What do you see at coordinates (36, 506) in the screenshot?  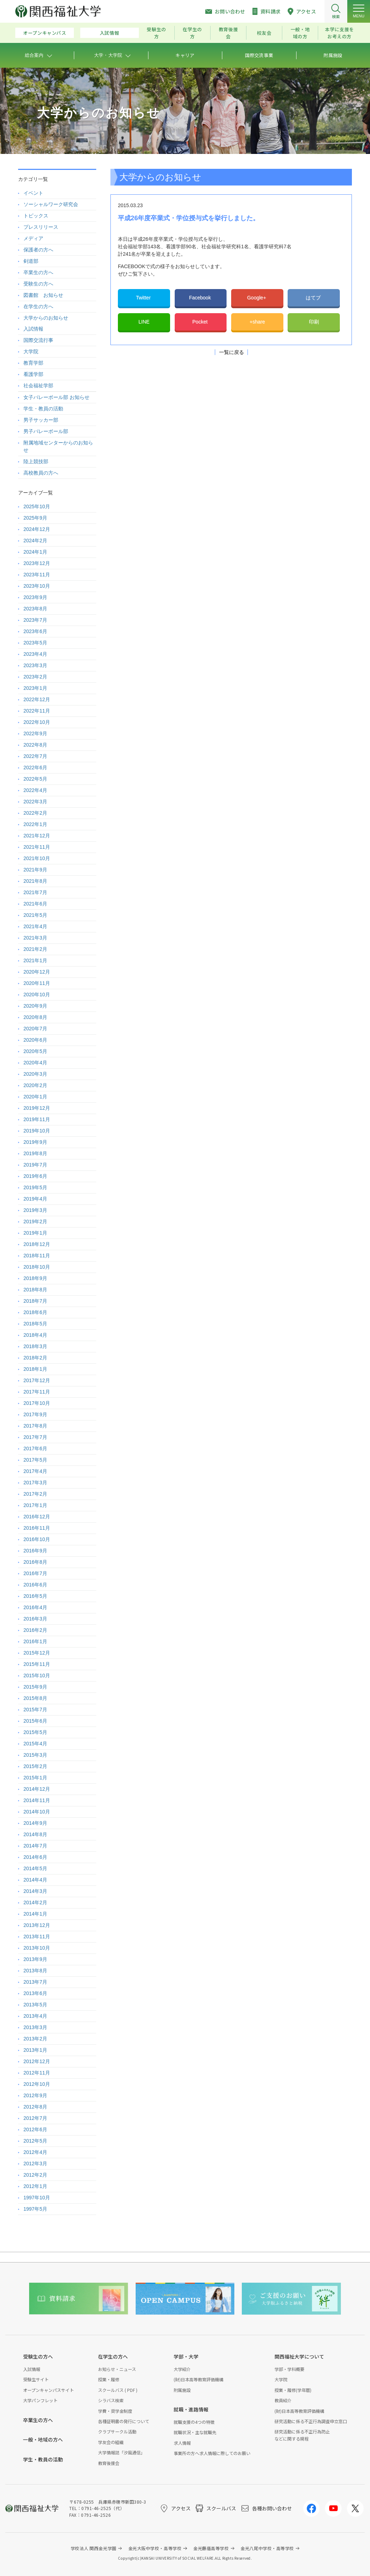 I see `2025年10月` at bounding box center [36, 506].